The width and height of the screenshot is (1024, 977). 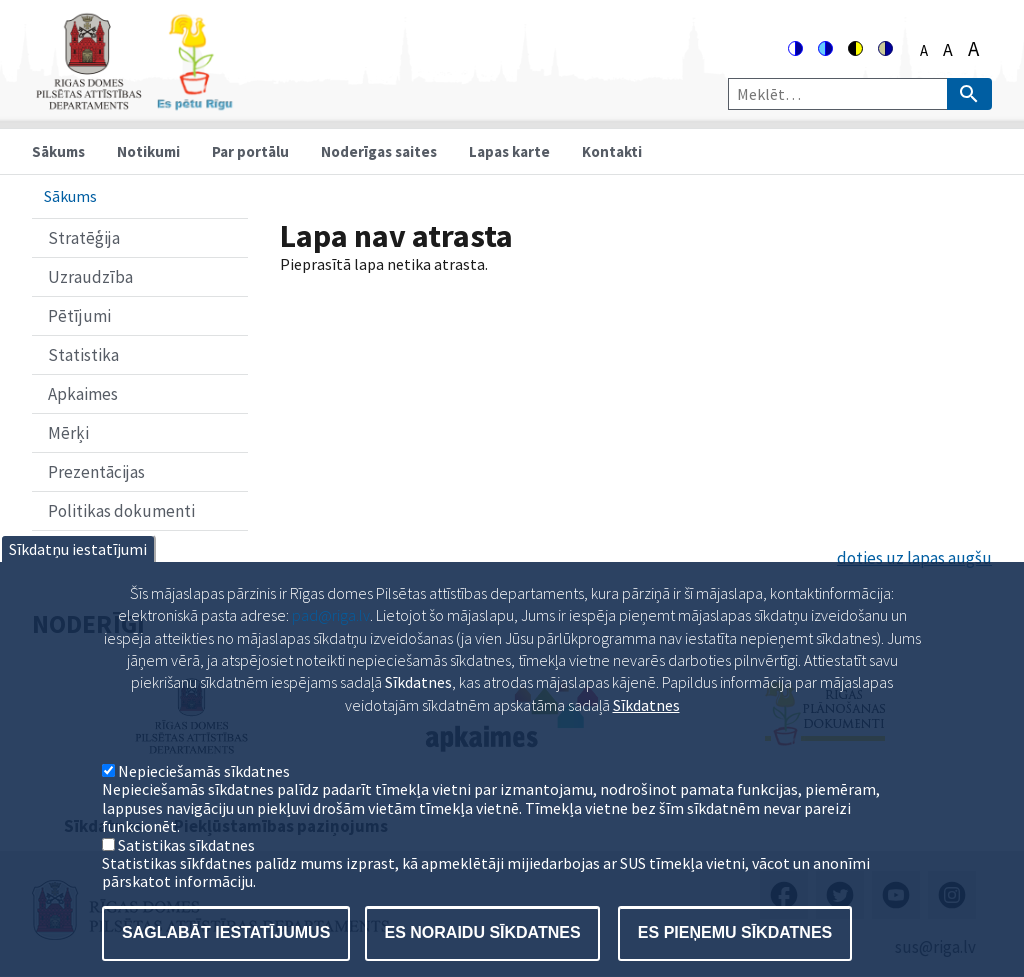 What do you see at coordinates (83, 394) in the screenshot?
I see `Apkaimes` at bounding box center [83, 394].